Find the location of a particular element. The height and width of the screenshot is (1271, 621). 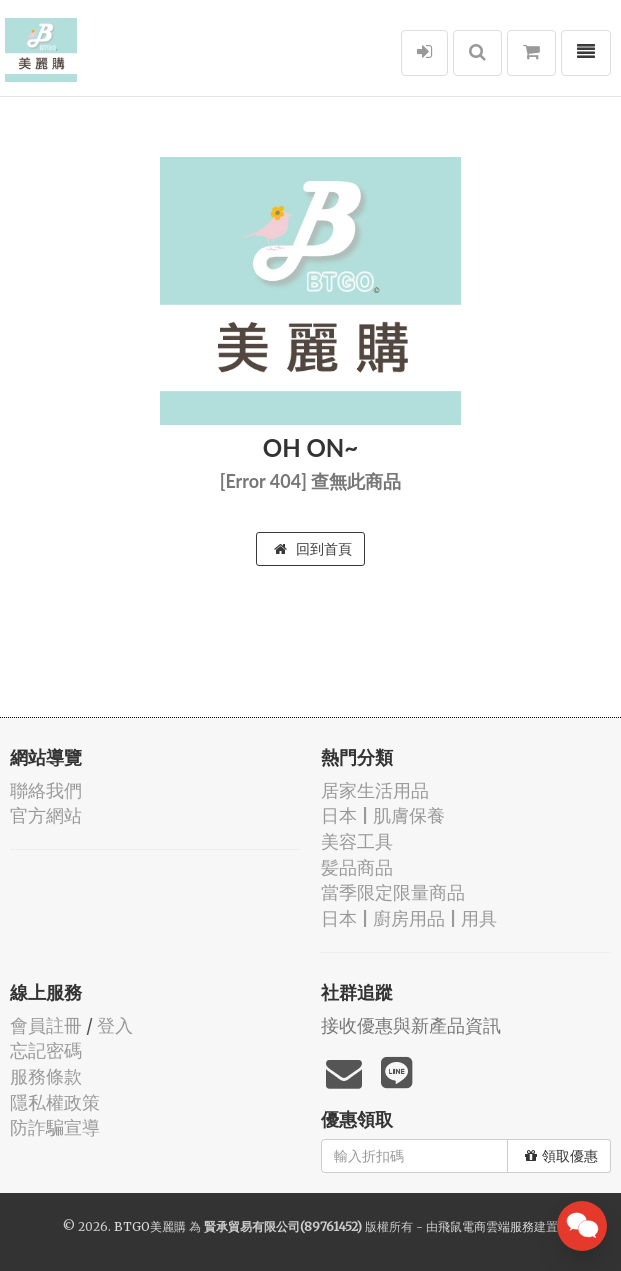

髪品商品 is located at coordinates (357, 867).